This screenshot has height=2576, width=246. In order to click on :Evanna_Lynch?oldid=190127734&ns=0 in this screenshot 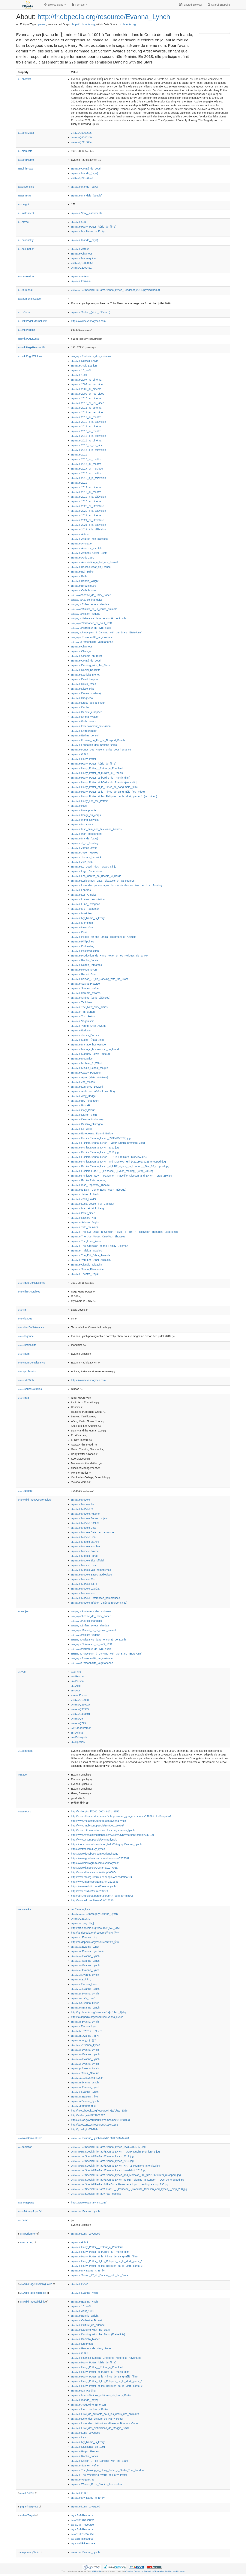, I will do `click(100, 2138)`.